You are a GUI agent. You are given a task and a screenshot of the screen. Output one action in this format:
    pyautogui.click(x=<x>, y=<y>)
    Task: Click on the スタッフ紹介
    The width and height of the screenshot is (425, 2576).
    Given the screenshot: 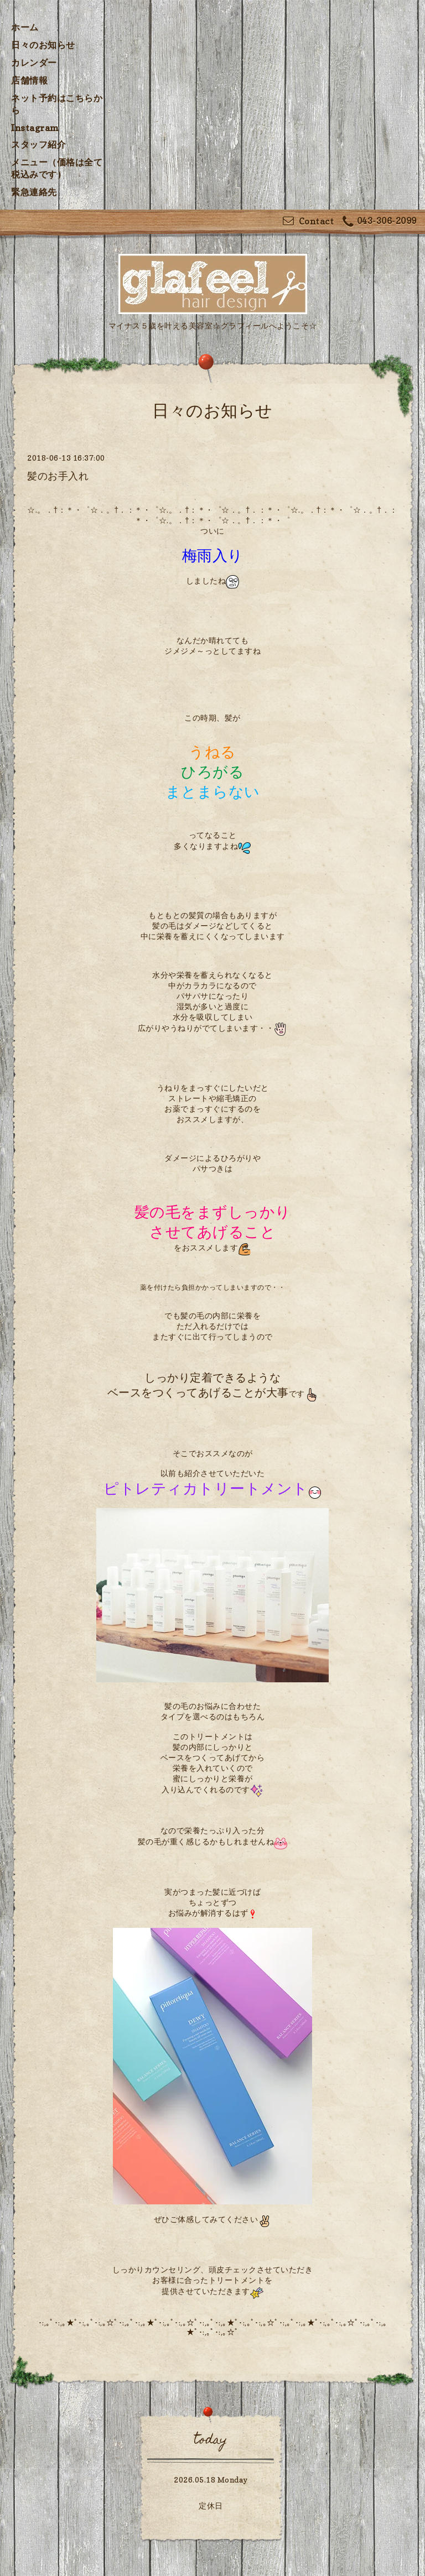 What is the action you would take?
    pyautogui.click(x=38, y=144)
    